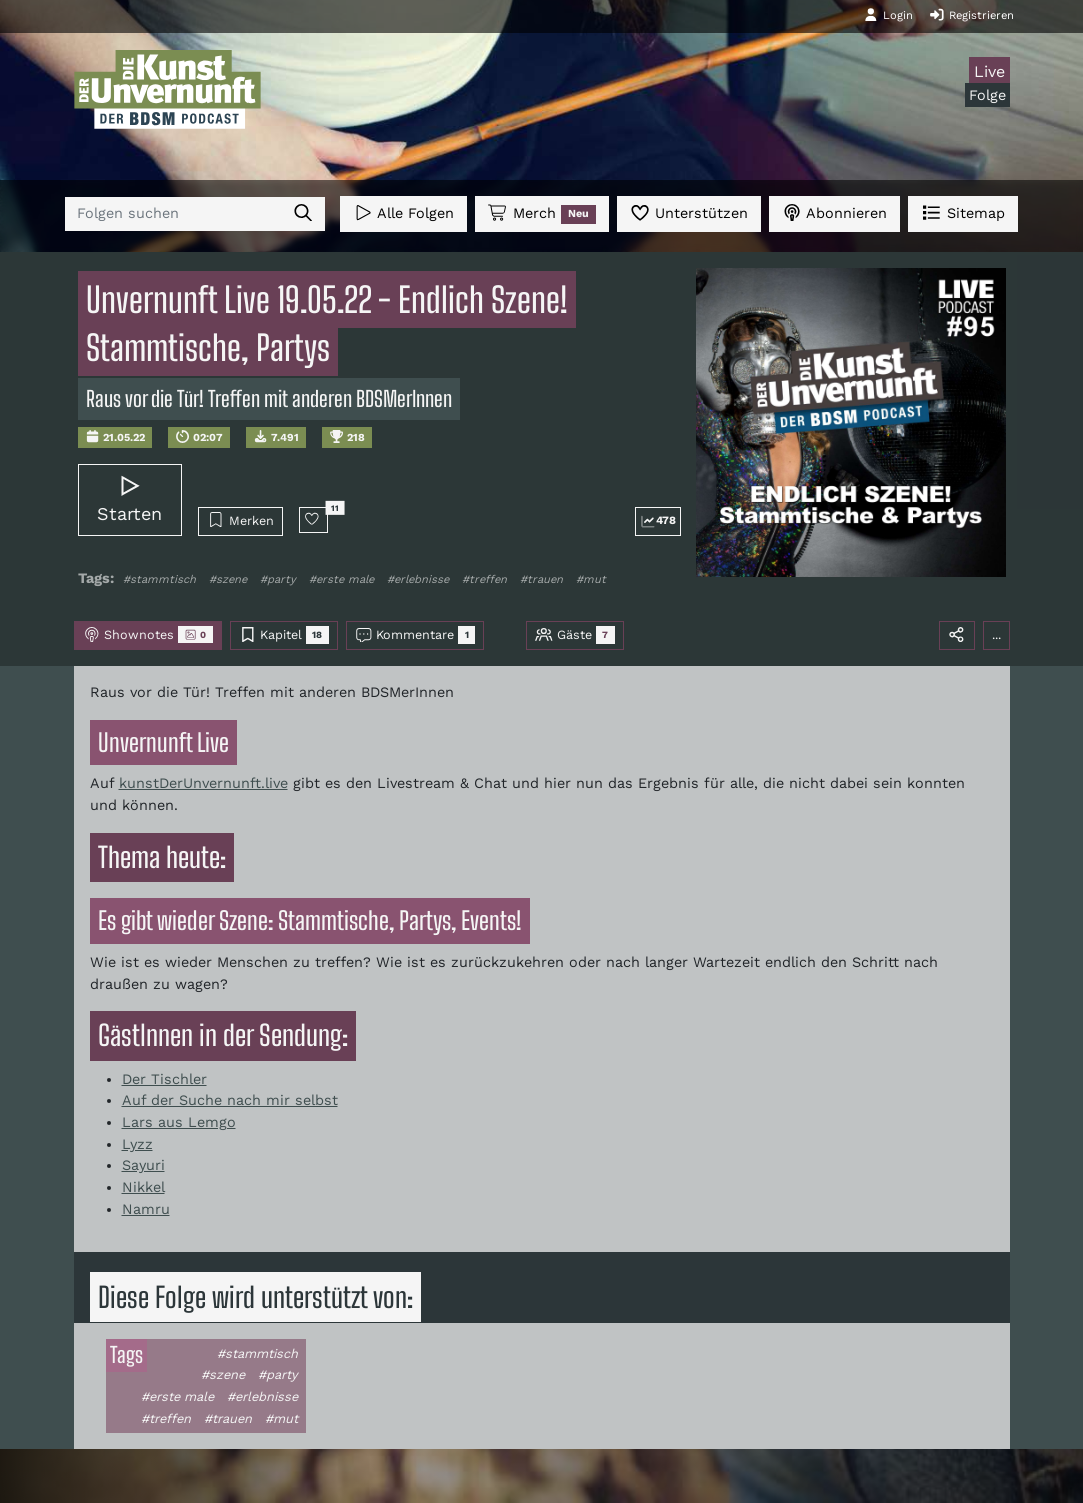  I want to click on Login, so click(888, 15).